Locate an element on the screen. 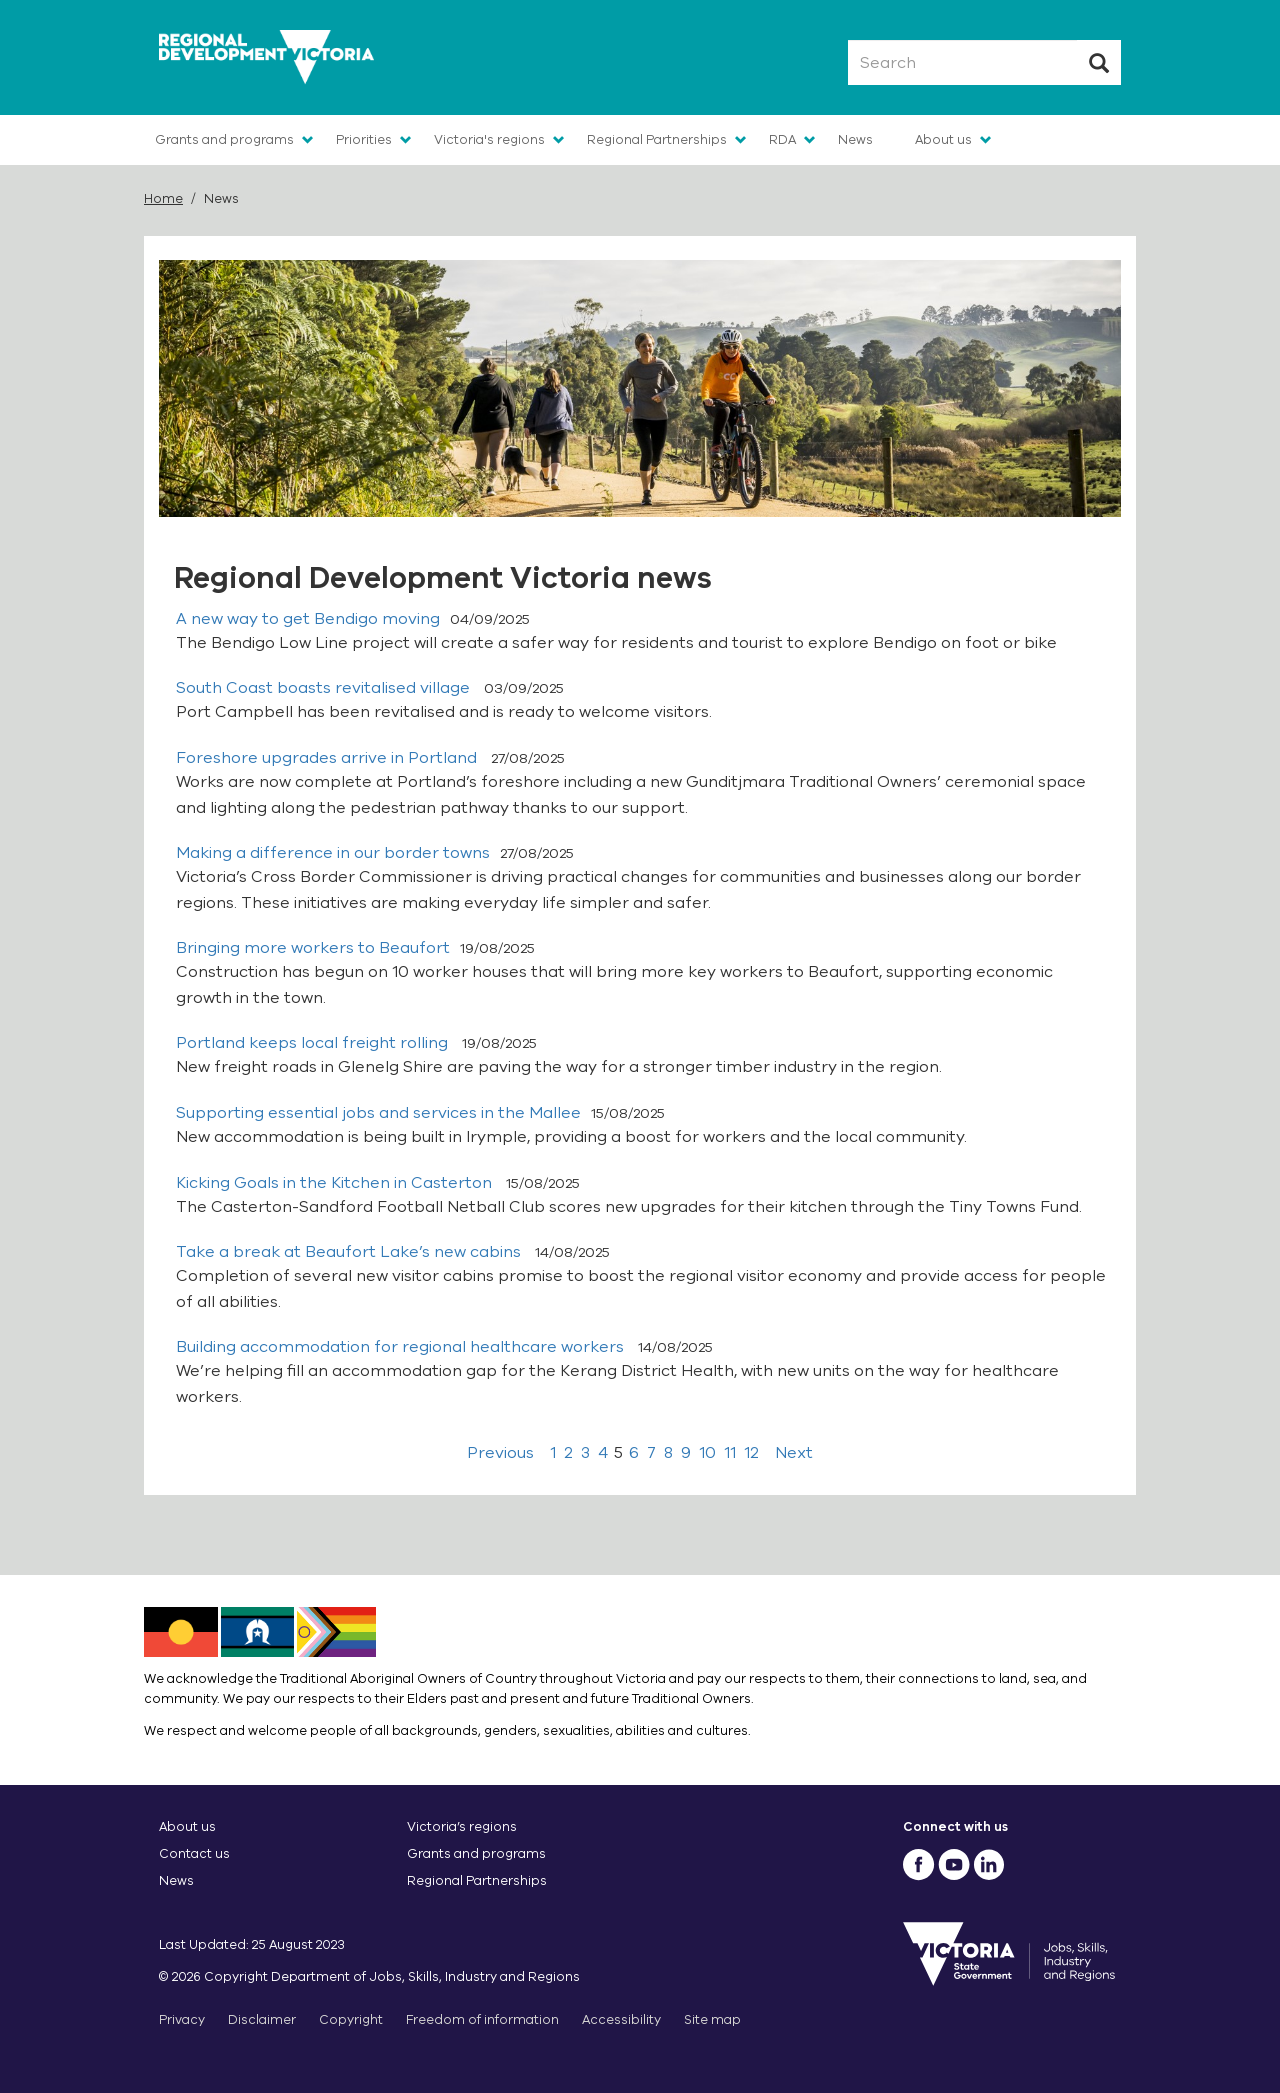 Image resolution: width=1280 pixels, height=2093 pixels. Building accommodation for regional healthcare workers is located at coordinates (402, 1347).